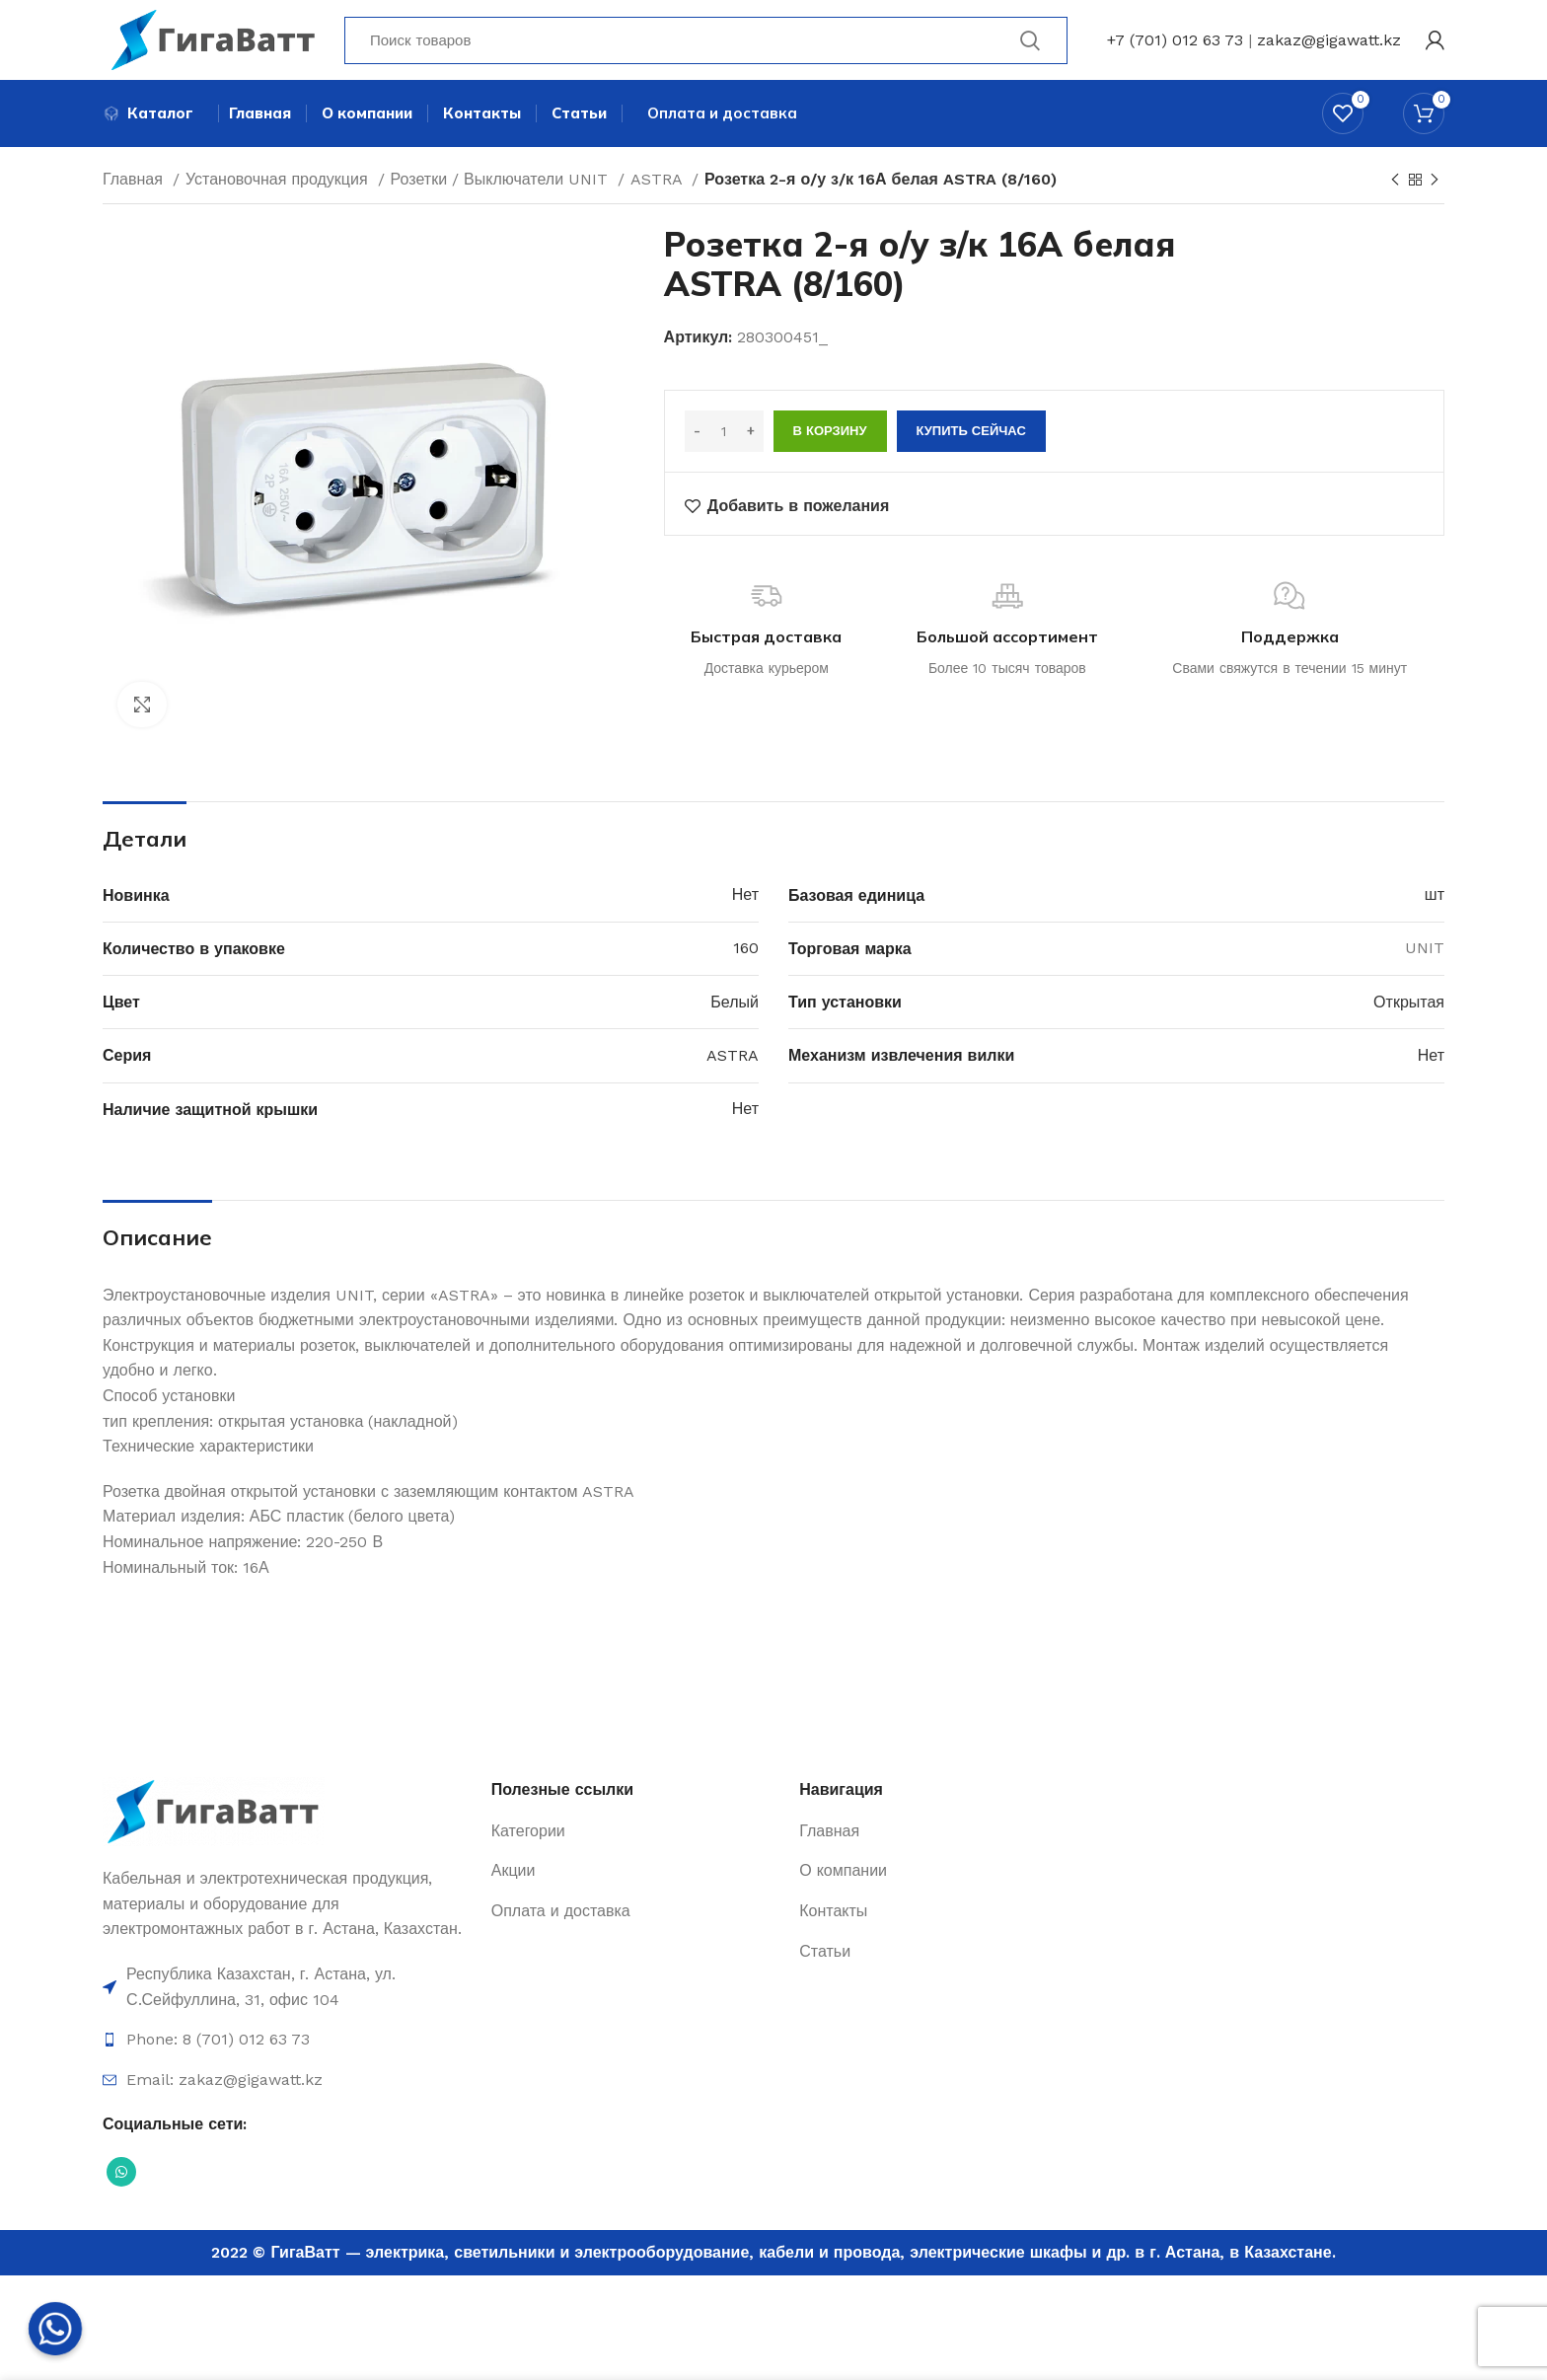  What do you see at coordinates (55, 2328) in the screenshot?
I see `[Whatsapp]` at bounding box center [55, 2328].